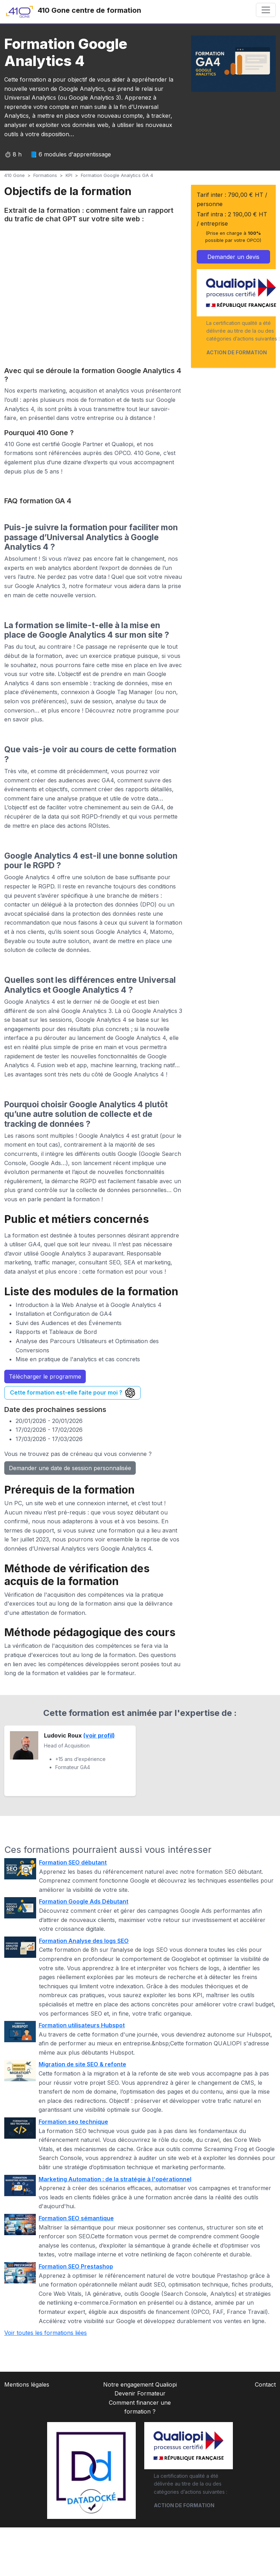 The width and height of the screenshot is (280, 2576). What do you see at coordinates (84, 1940) in the screenshot?
I see `Formation Analyse des logs SEO` at bounding box center [84, 1940].